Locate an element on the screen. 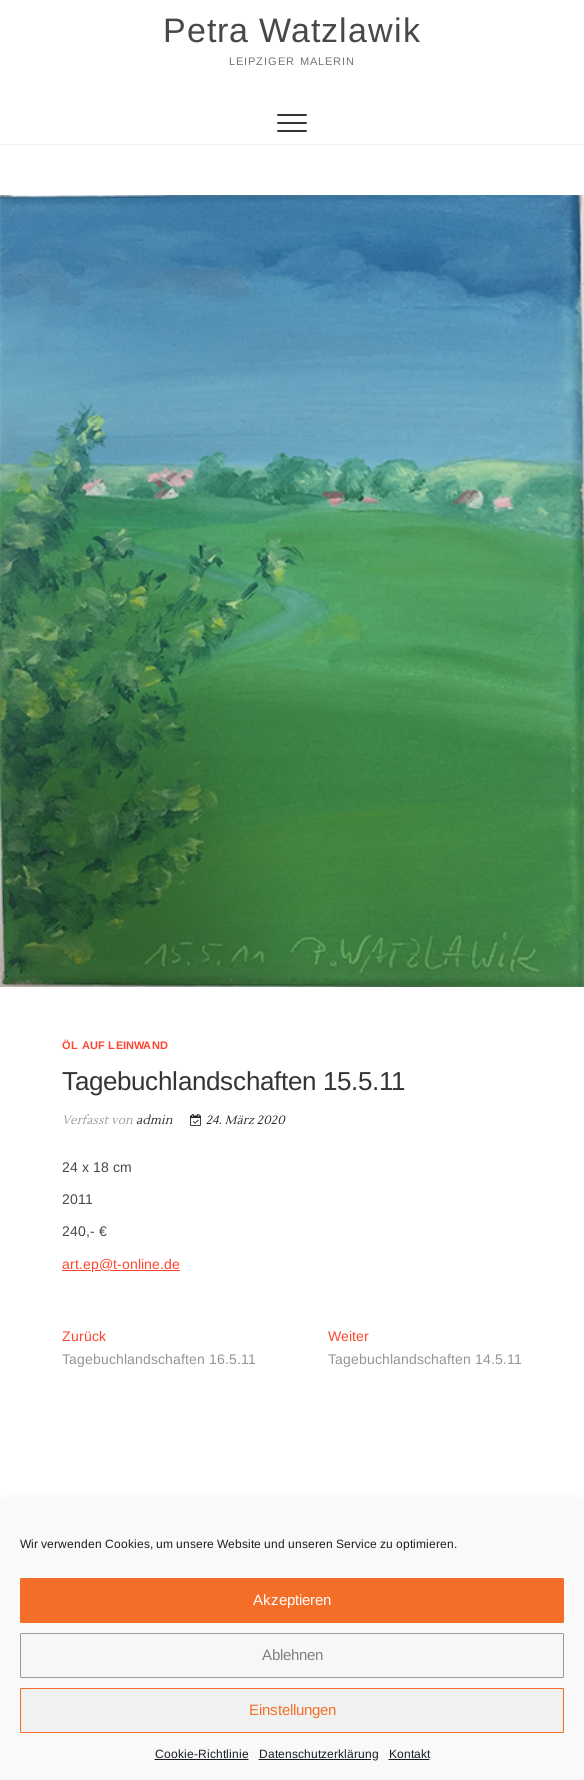 This screenshot has height=1780, width=584. Ablehnen is located at coordinates (292, 1654).